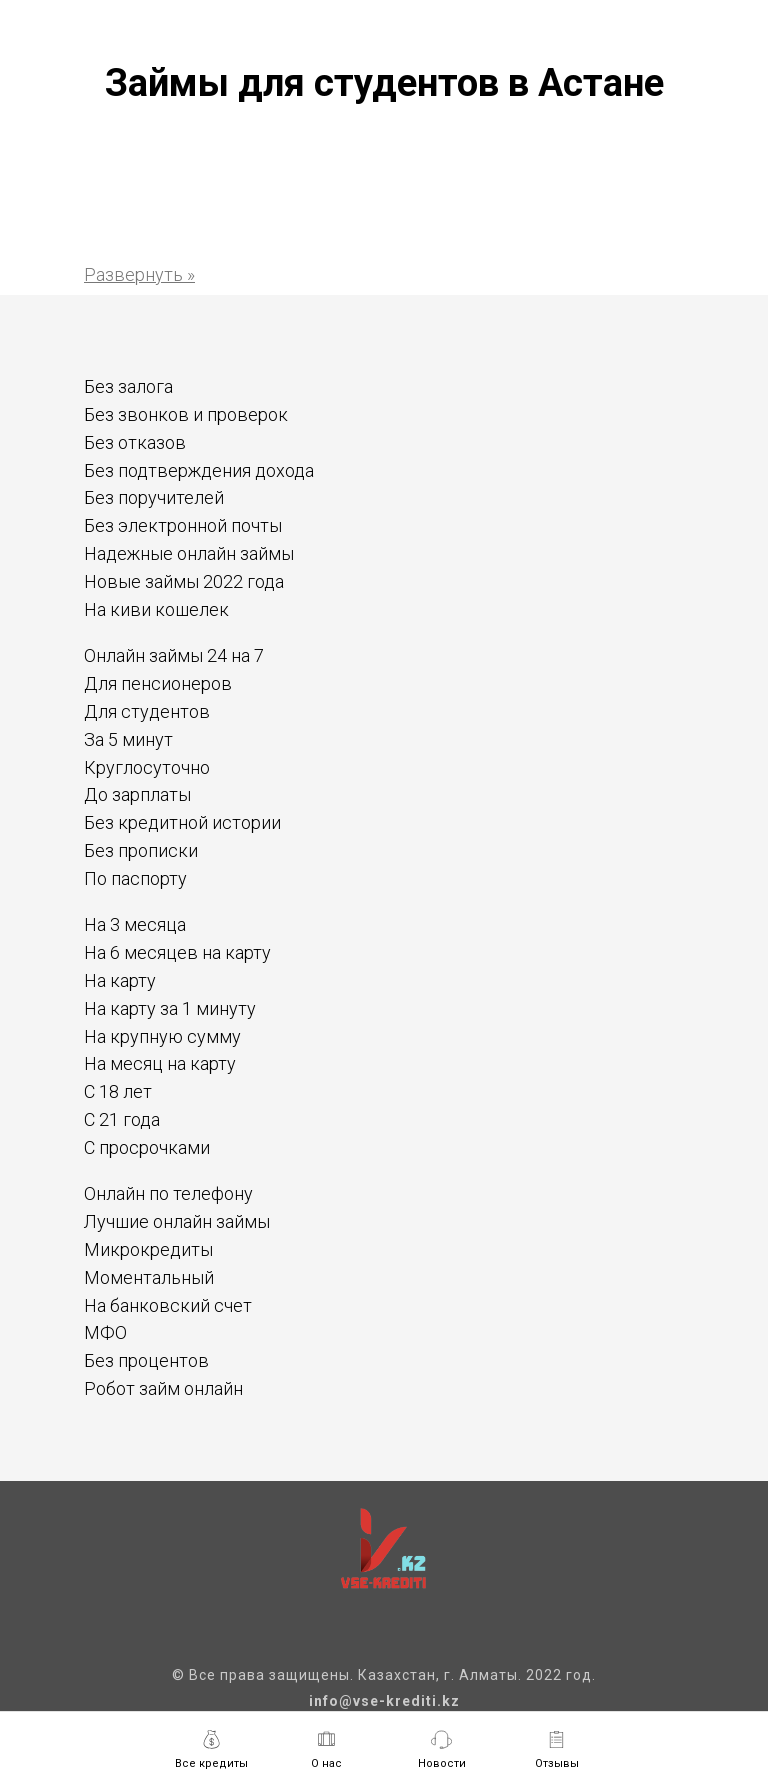 The height and width of the screenshot is (1785, 768). What do you see at coordinates (146, 1360) in the screenshot?
I see `Без процентов` at bounding box center [146, 1360].